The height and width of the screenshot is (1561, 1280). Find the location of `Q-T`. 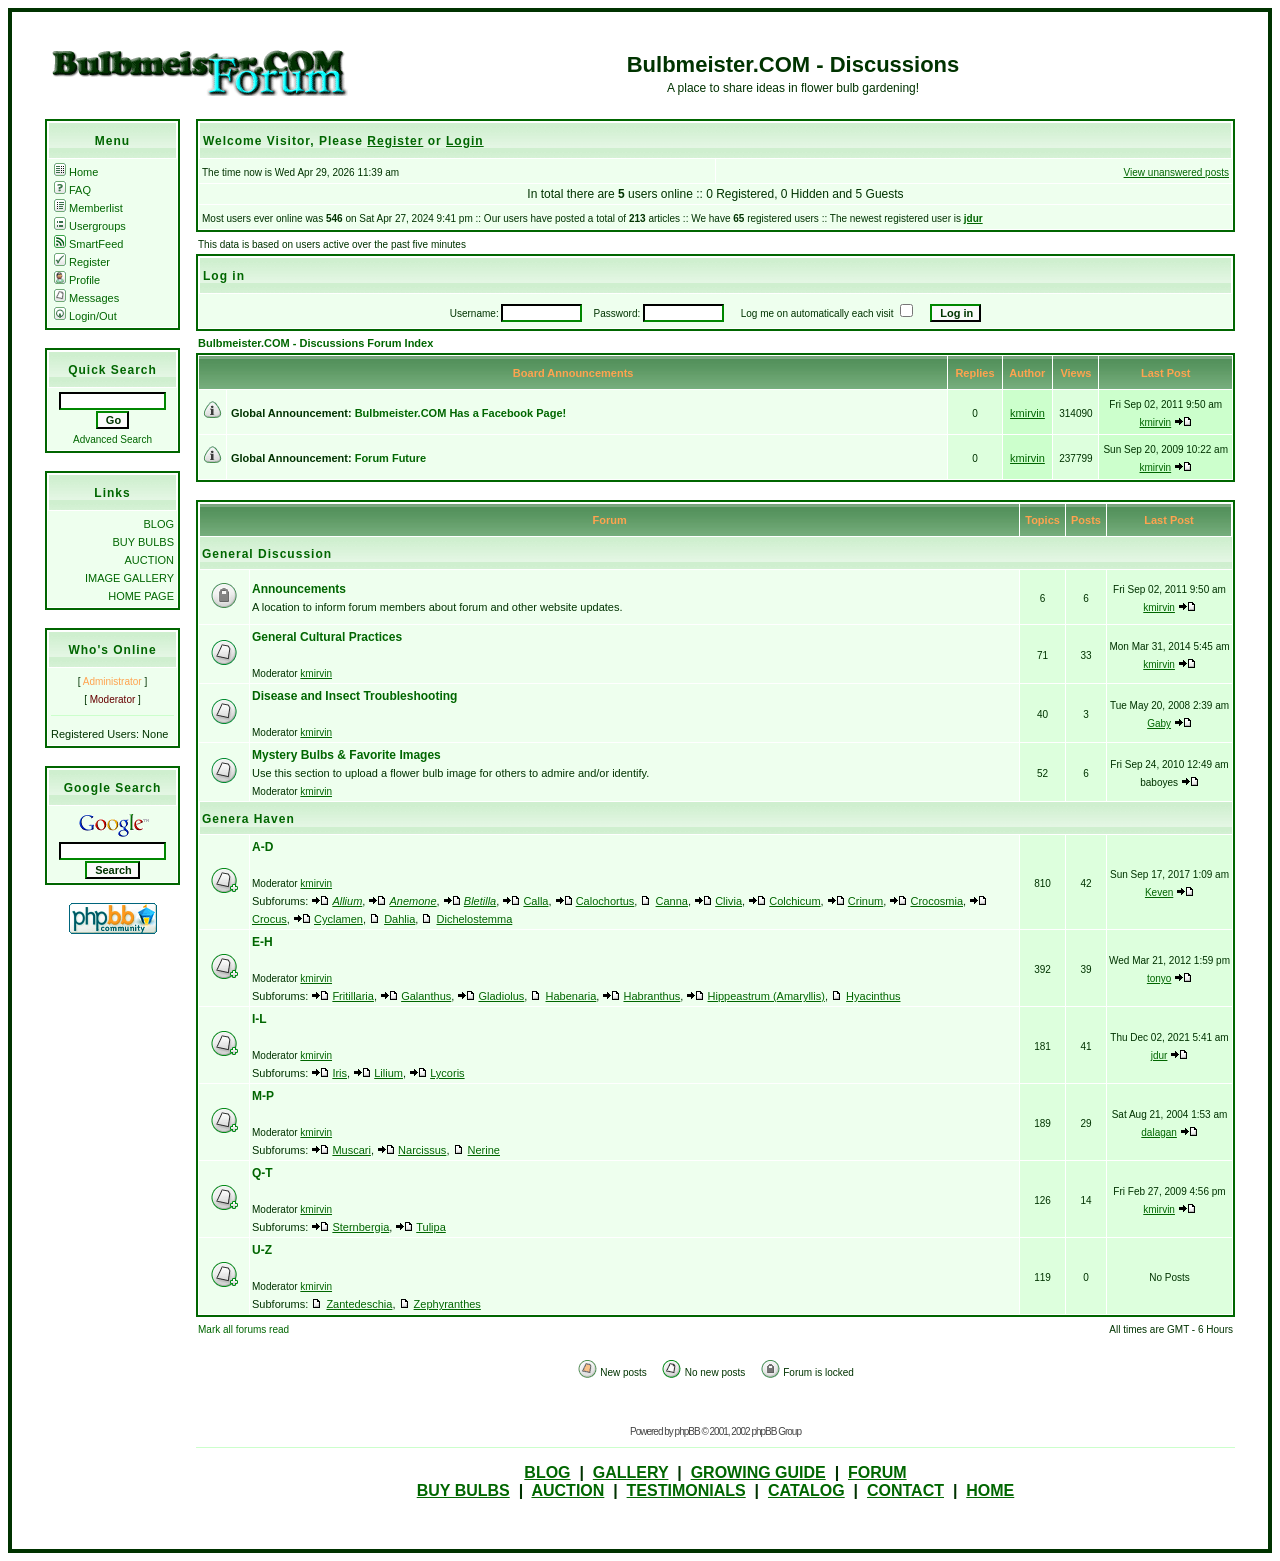

Q-T is located at coordinates (262, 1173).